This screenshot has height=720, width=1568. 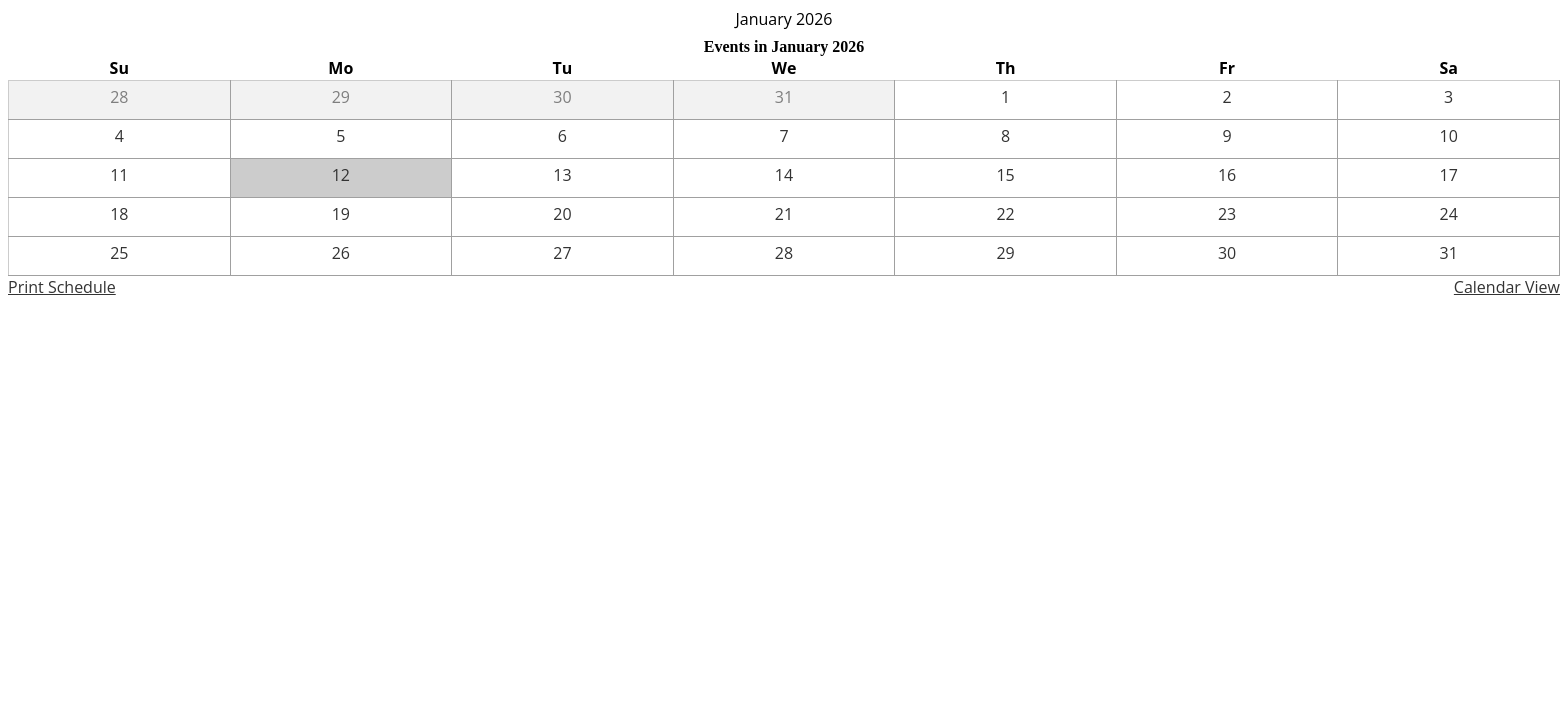 What do you see at coordinates (341, 100) in the screenshot?
I see `[12 / 29]` at bounding box center [341, 100].